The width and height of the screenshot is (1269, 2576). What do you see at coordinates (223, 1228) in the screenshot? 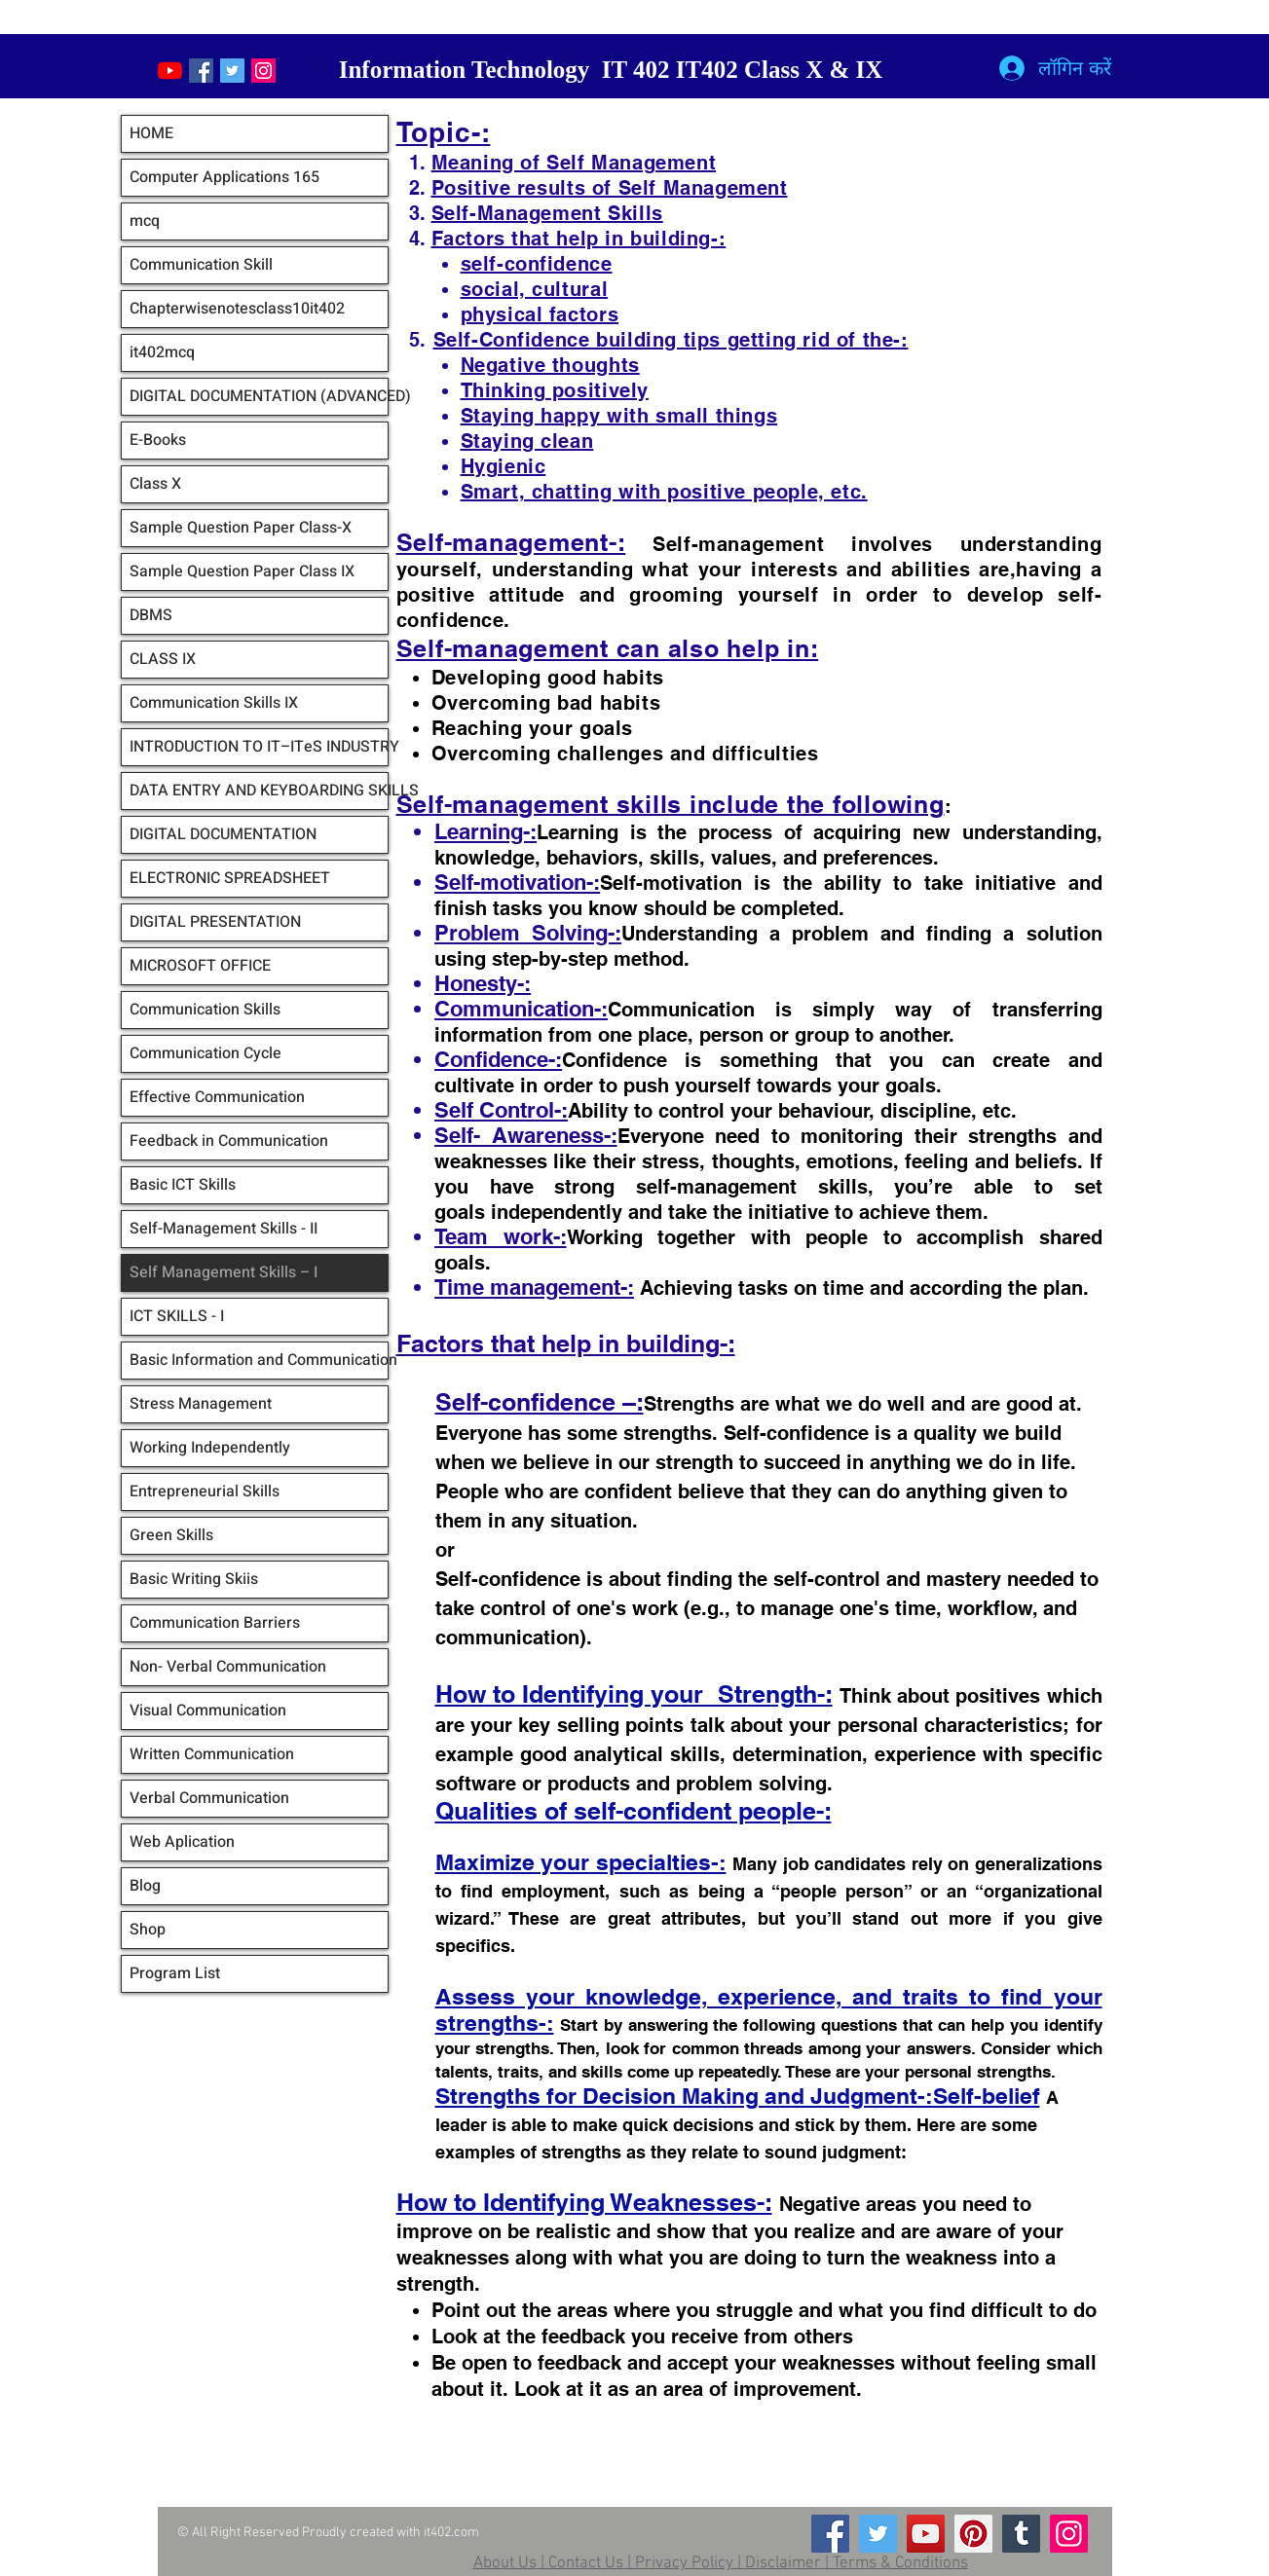
I see `Self-Management Skills - II` at bounding box center [223, 1228].